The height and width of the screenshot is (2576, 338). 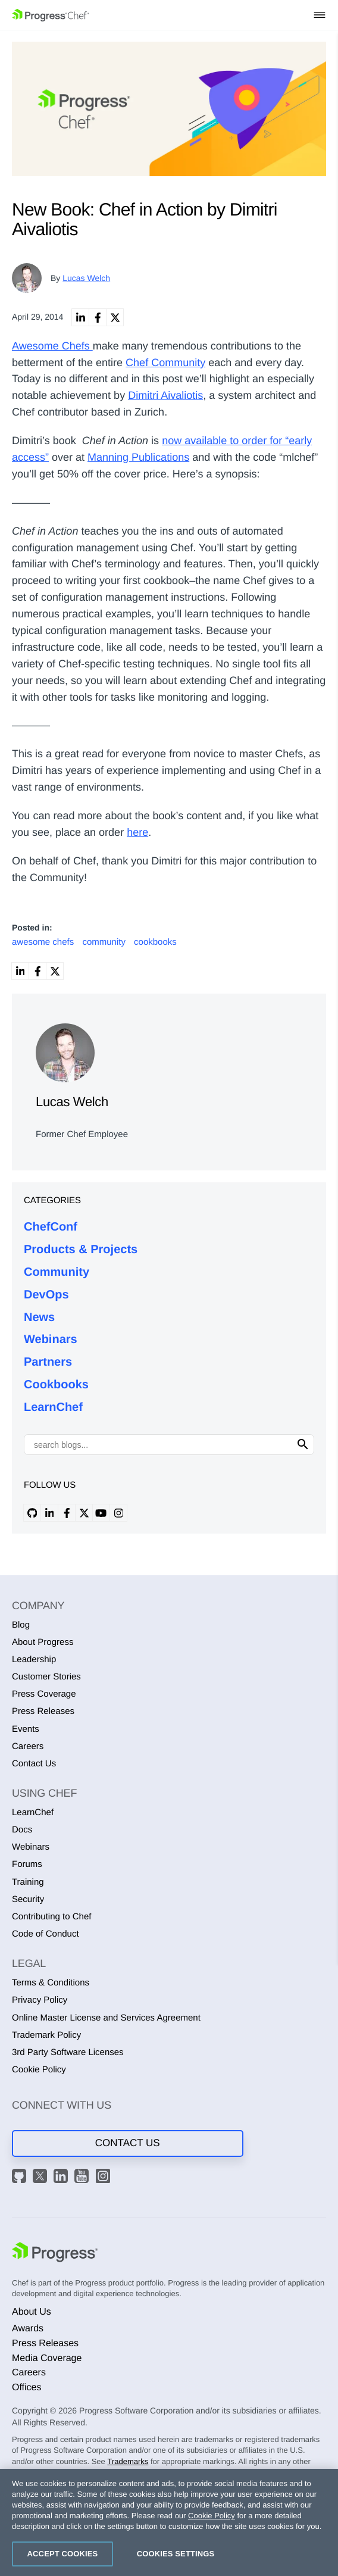 What do you see at coordinates (118, 1513) in the screenshot?
I see `[instagram profile]` at bounding box center [118, 1513].